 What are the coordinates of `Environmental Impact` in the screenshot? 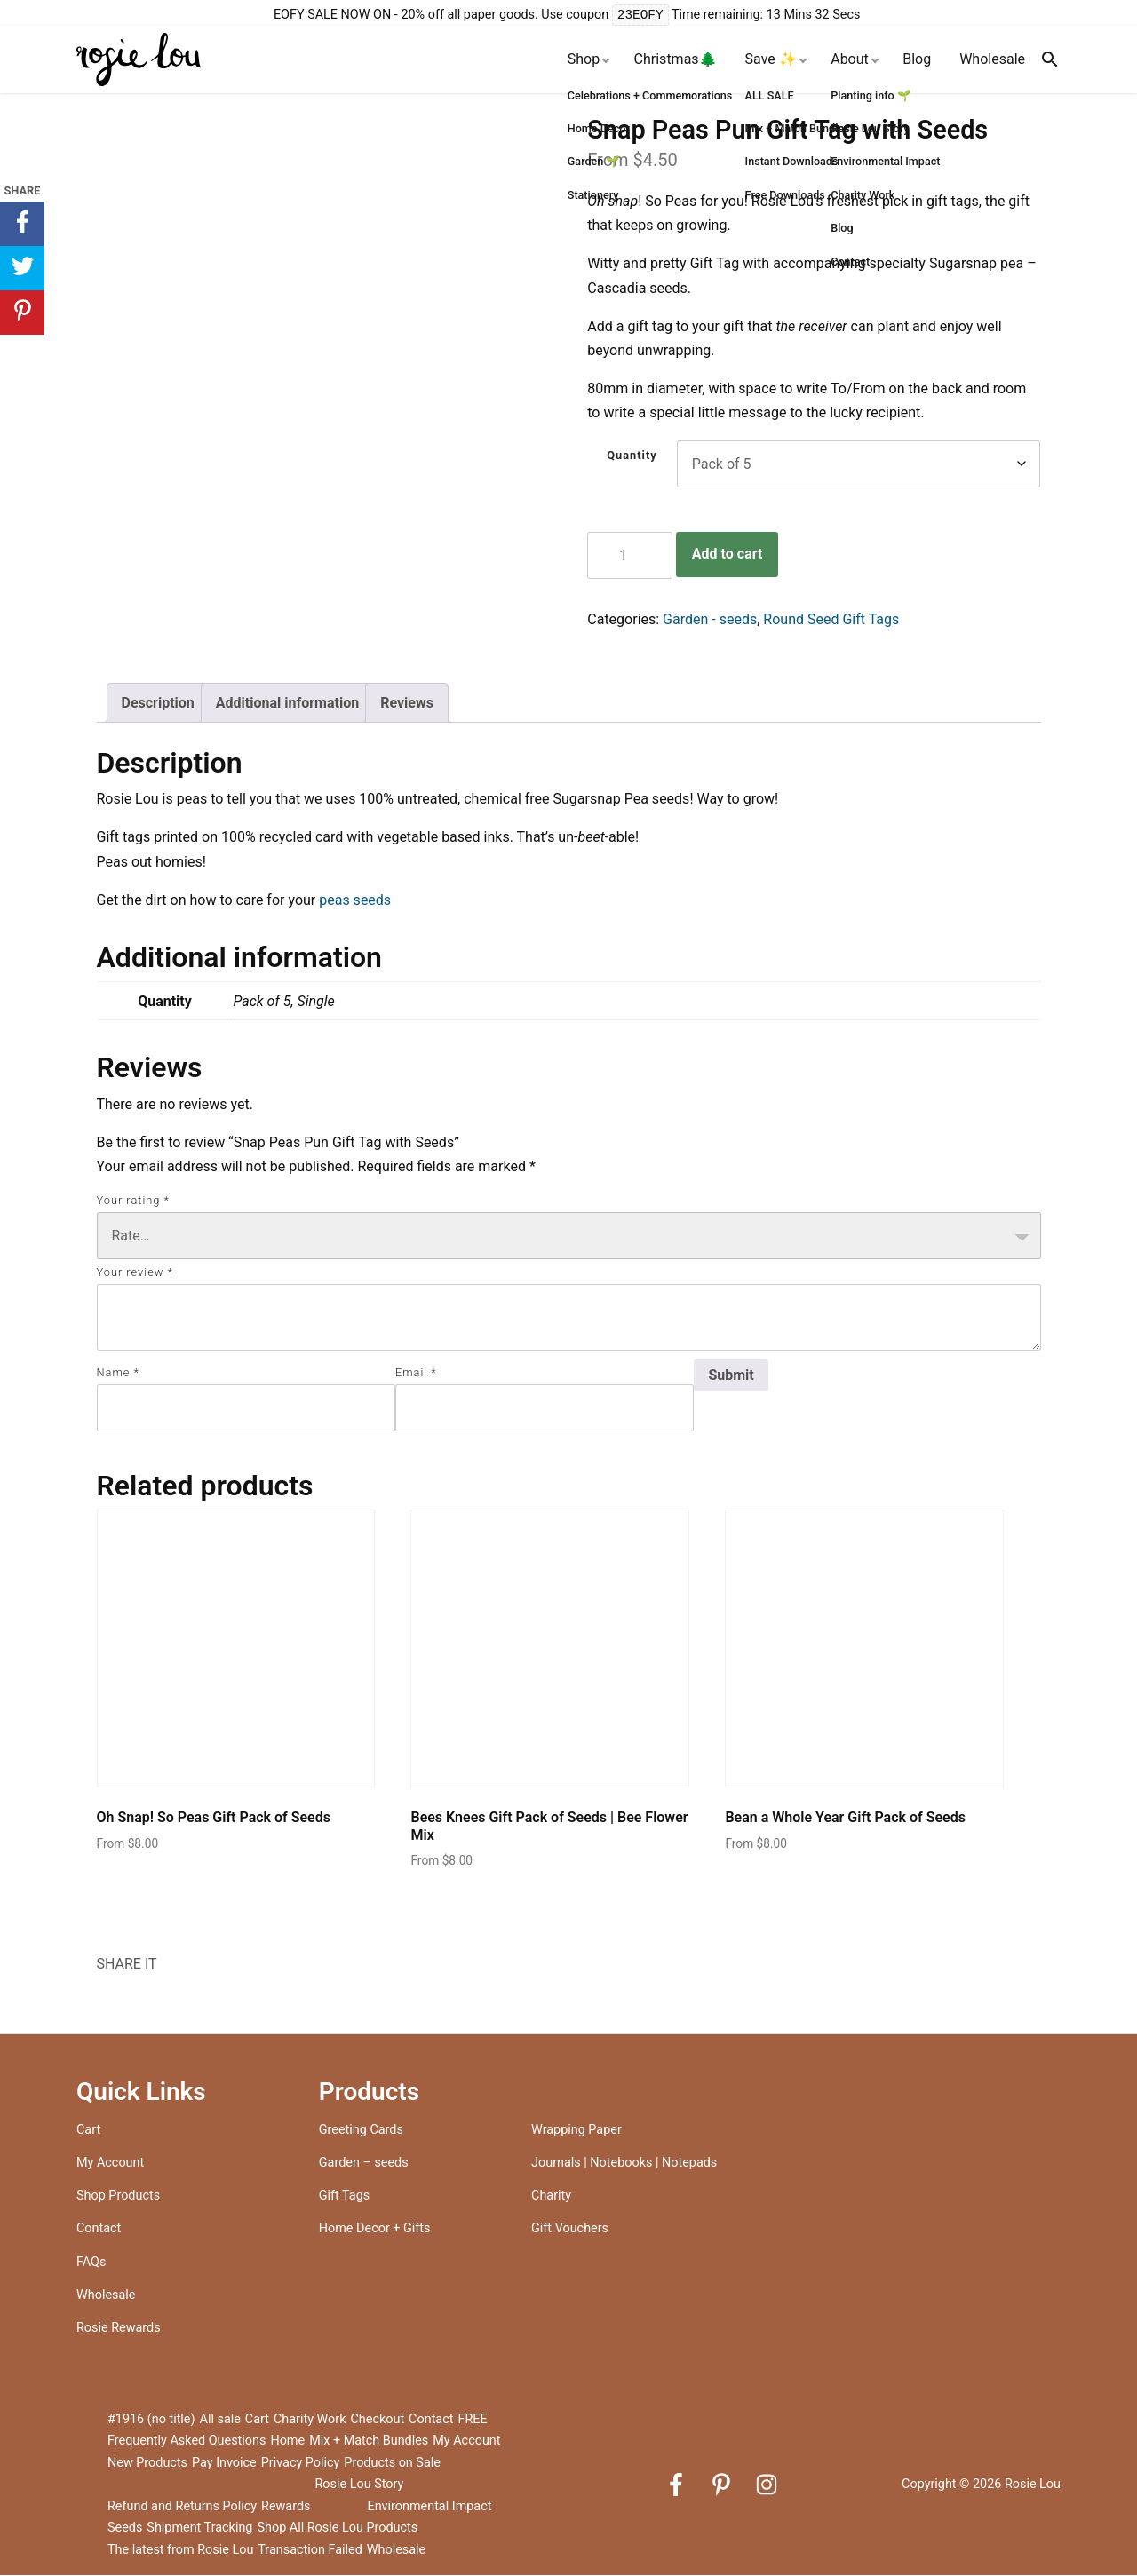 It's located at (429, 2507).